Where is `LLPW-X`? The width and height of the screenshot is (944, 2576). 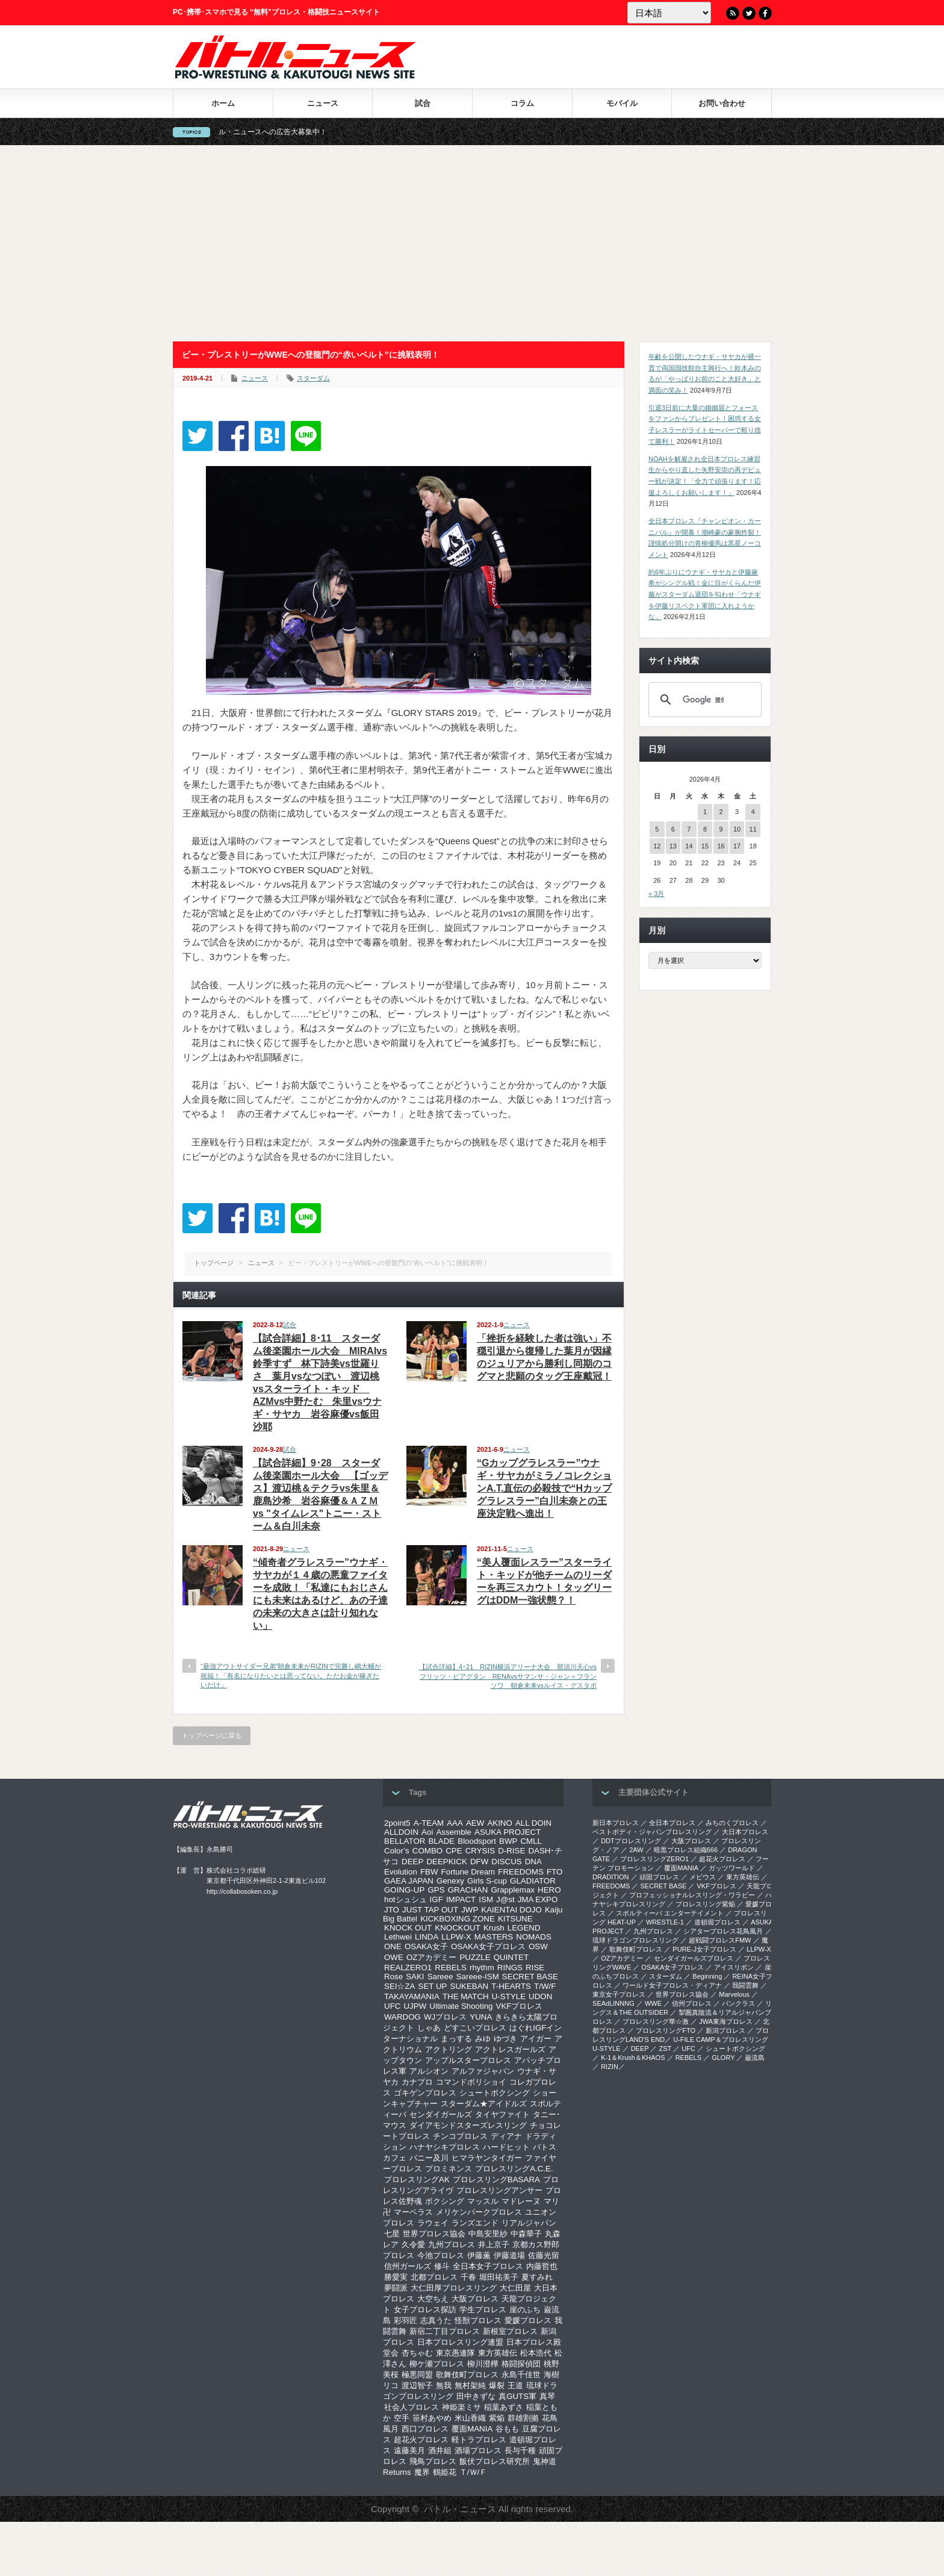
LLPW-X is located at coordinates (456, 1936).